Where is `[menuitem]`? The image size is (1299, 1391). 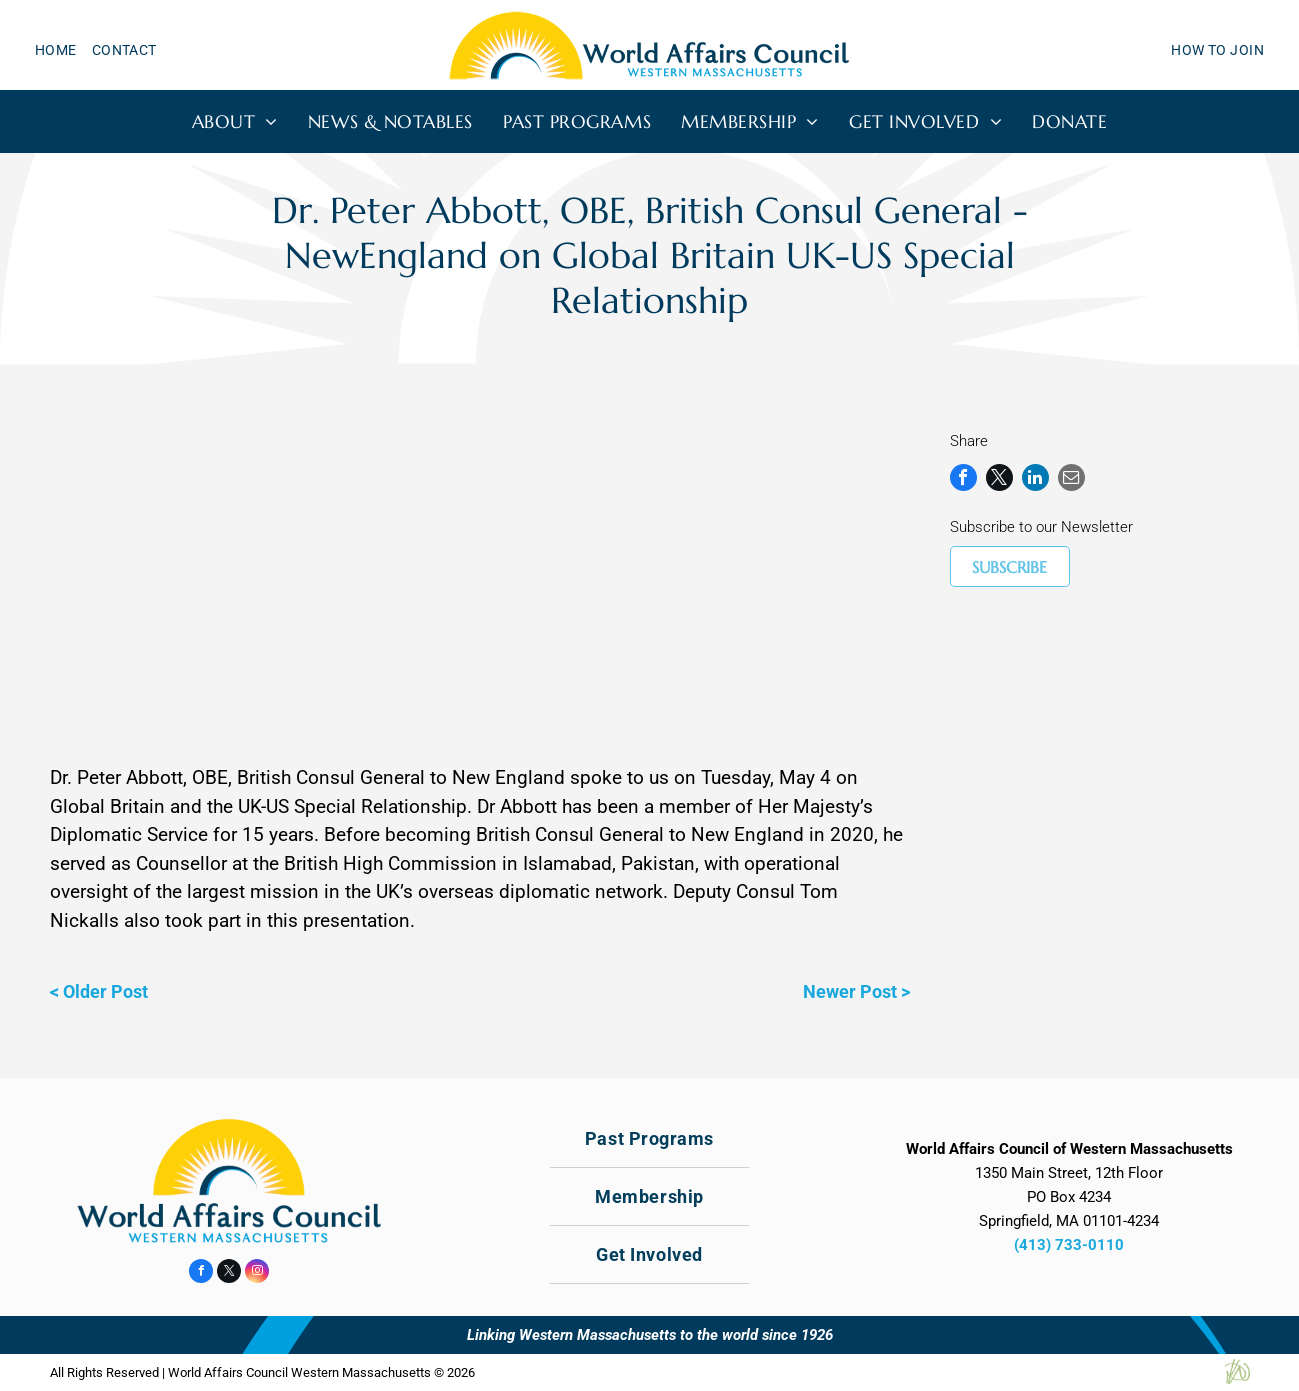
[menuitem] is located at coordinates (63, 50).